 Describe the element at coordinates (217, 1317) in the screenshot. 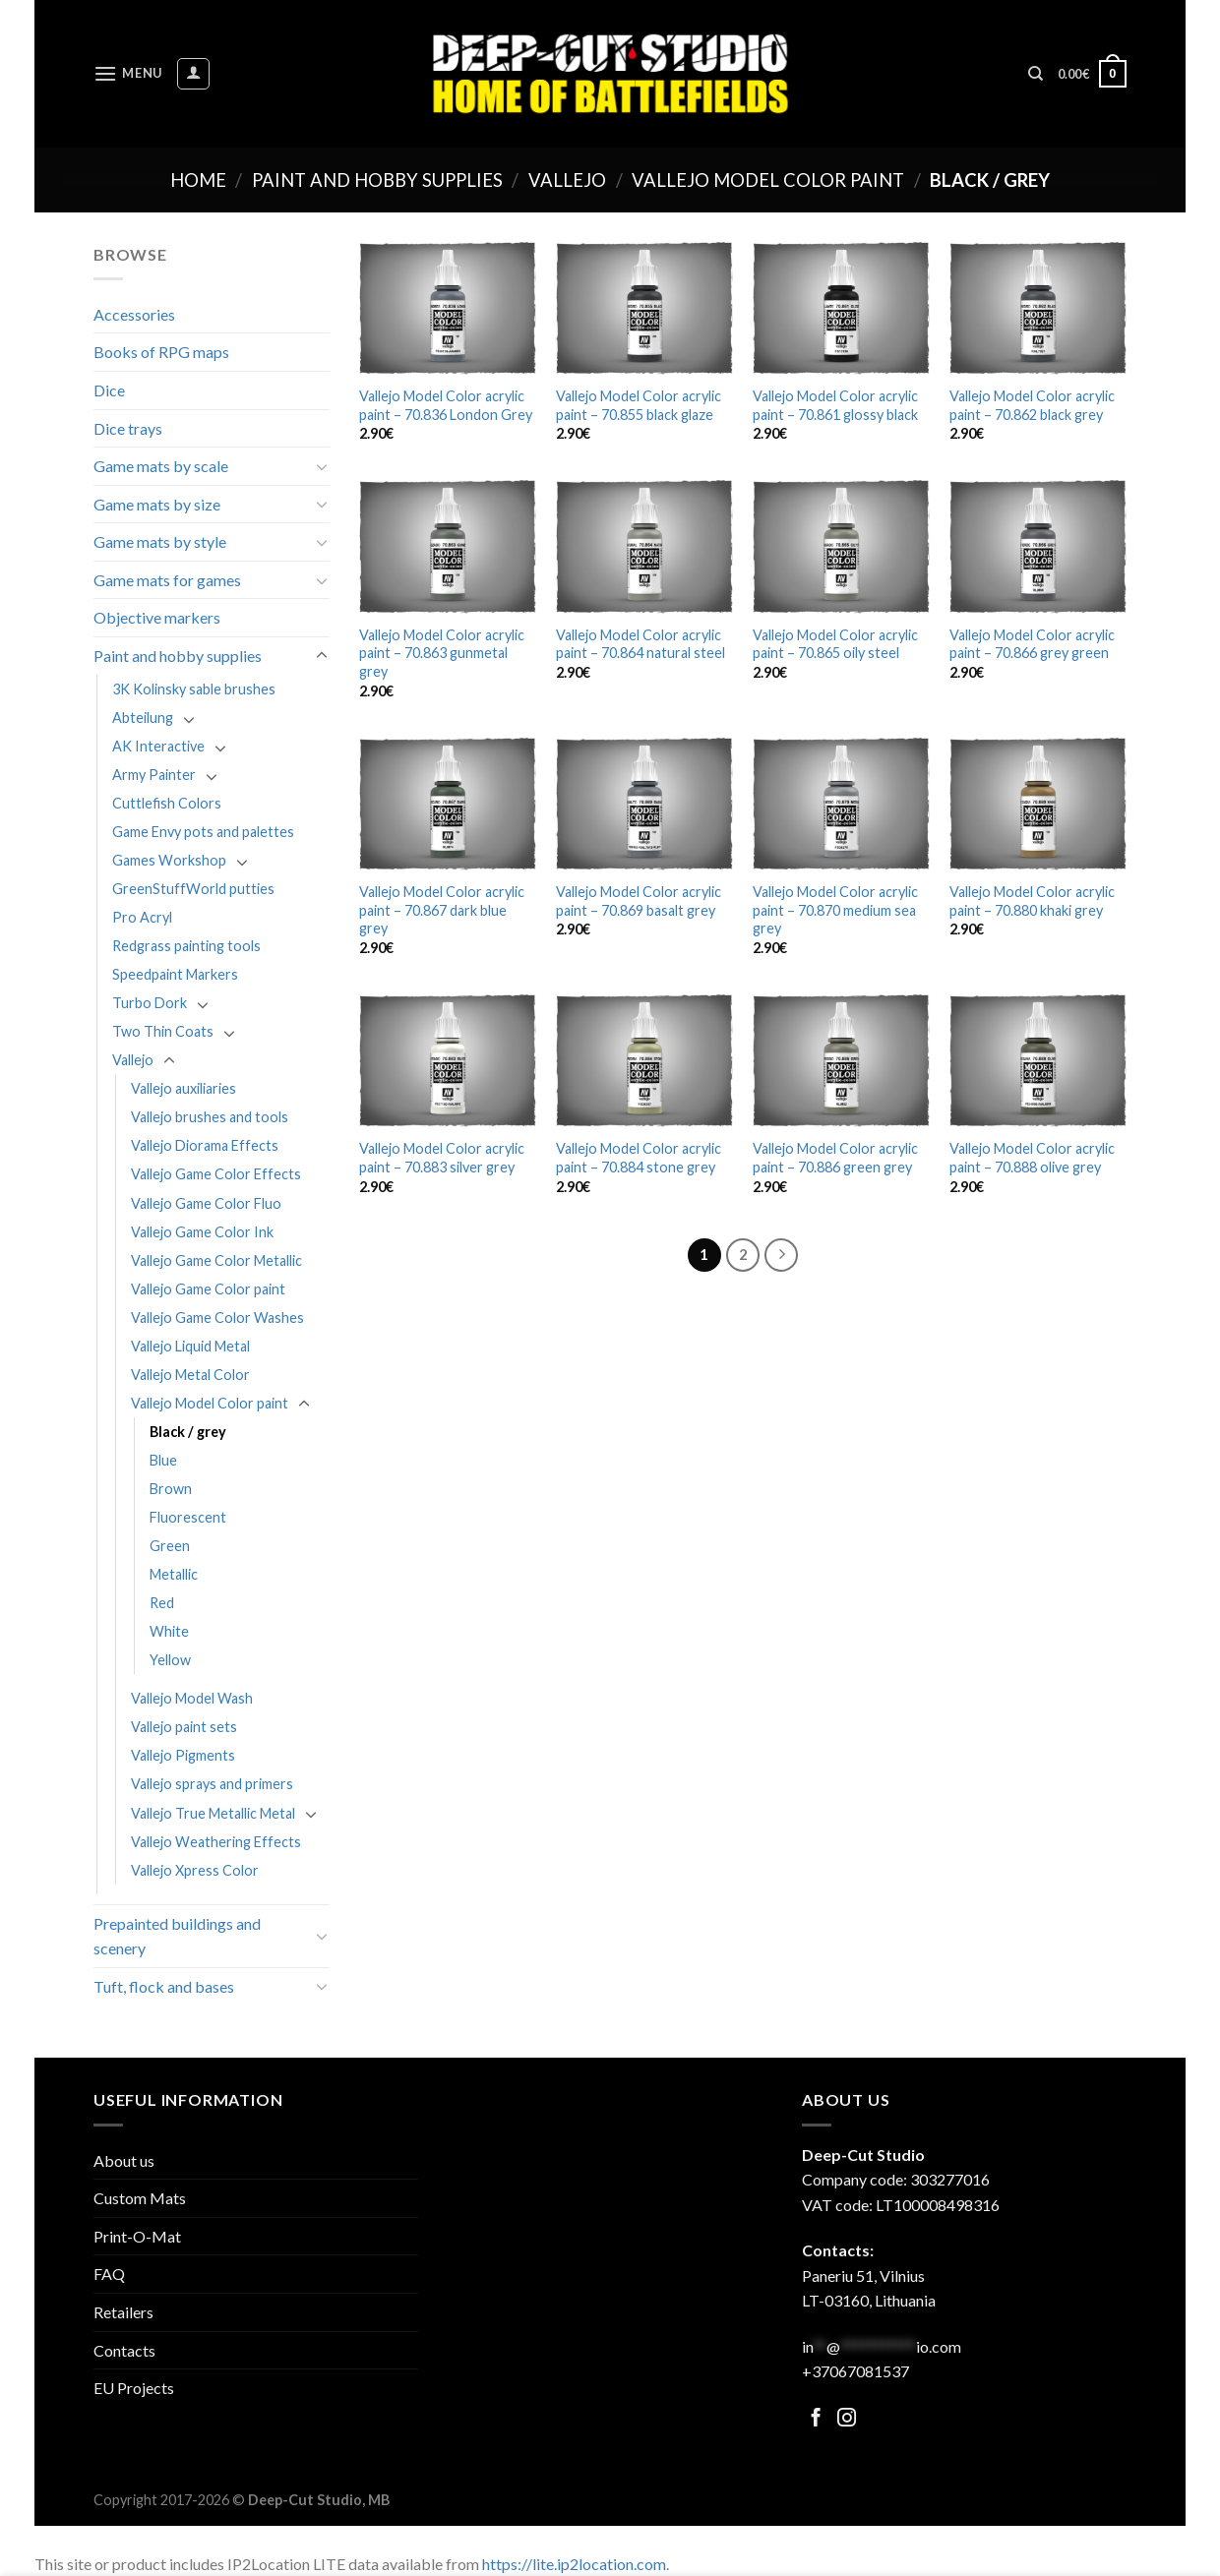

I see `Vallejo Game Color Washes` at that location.